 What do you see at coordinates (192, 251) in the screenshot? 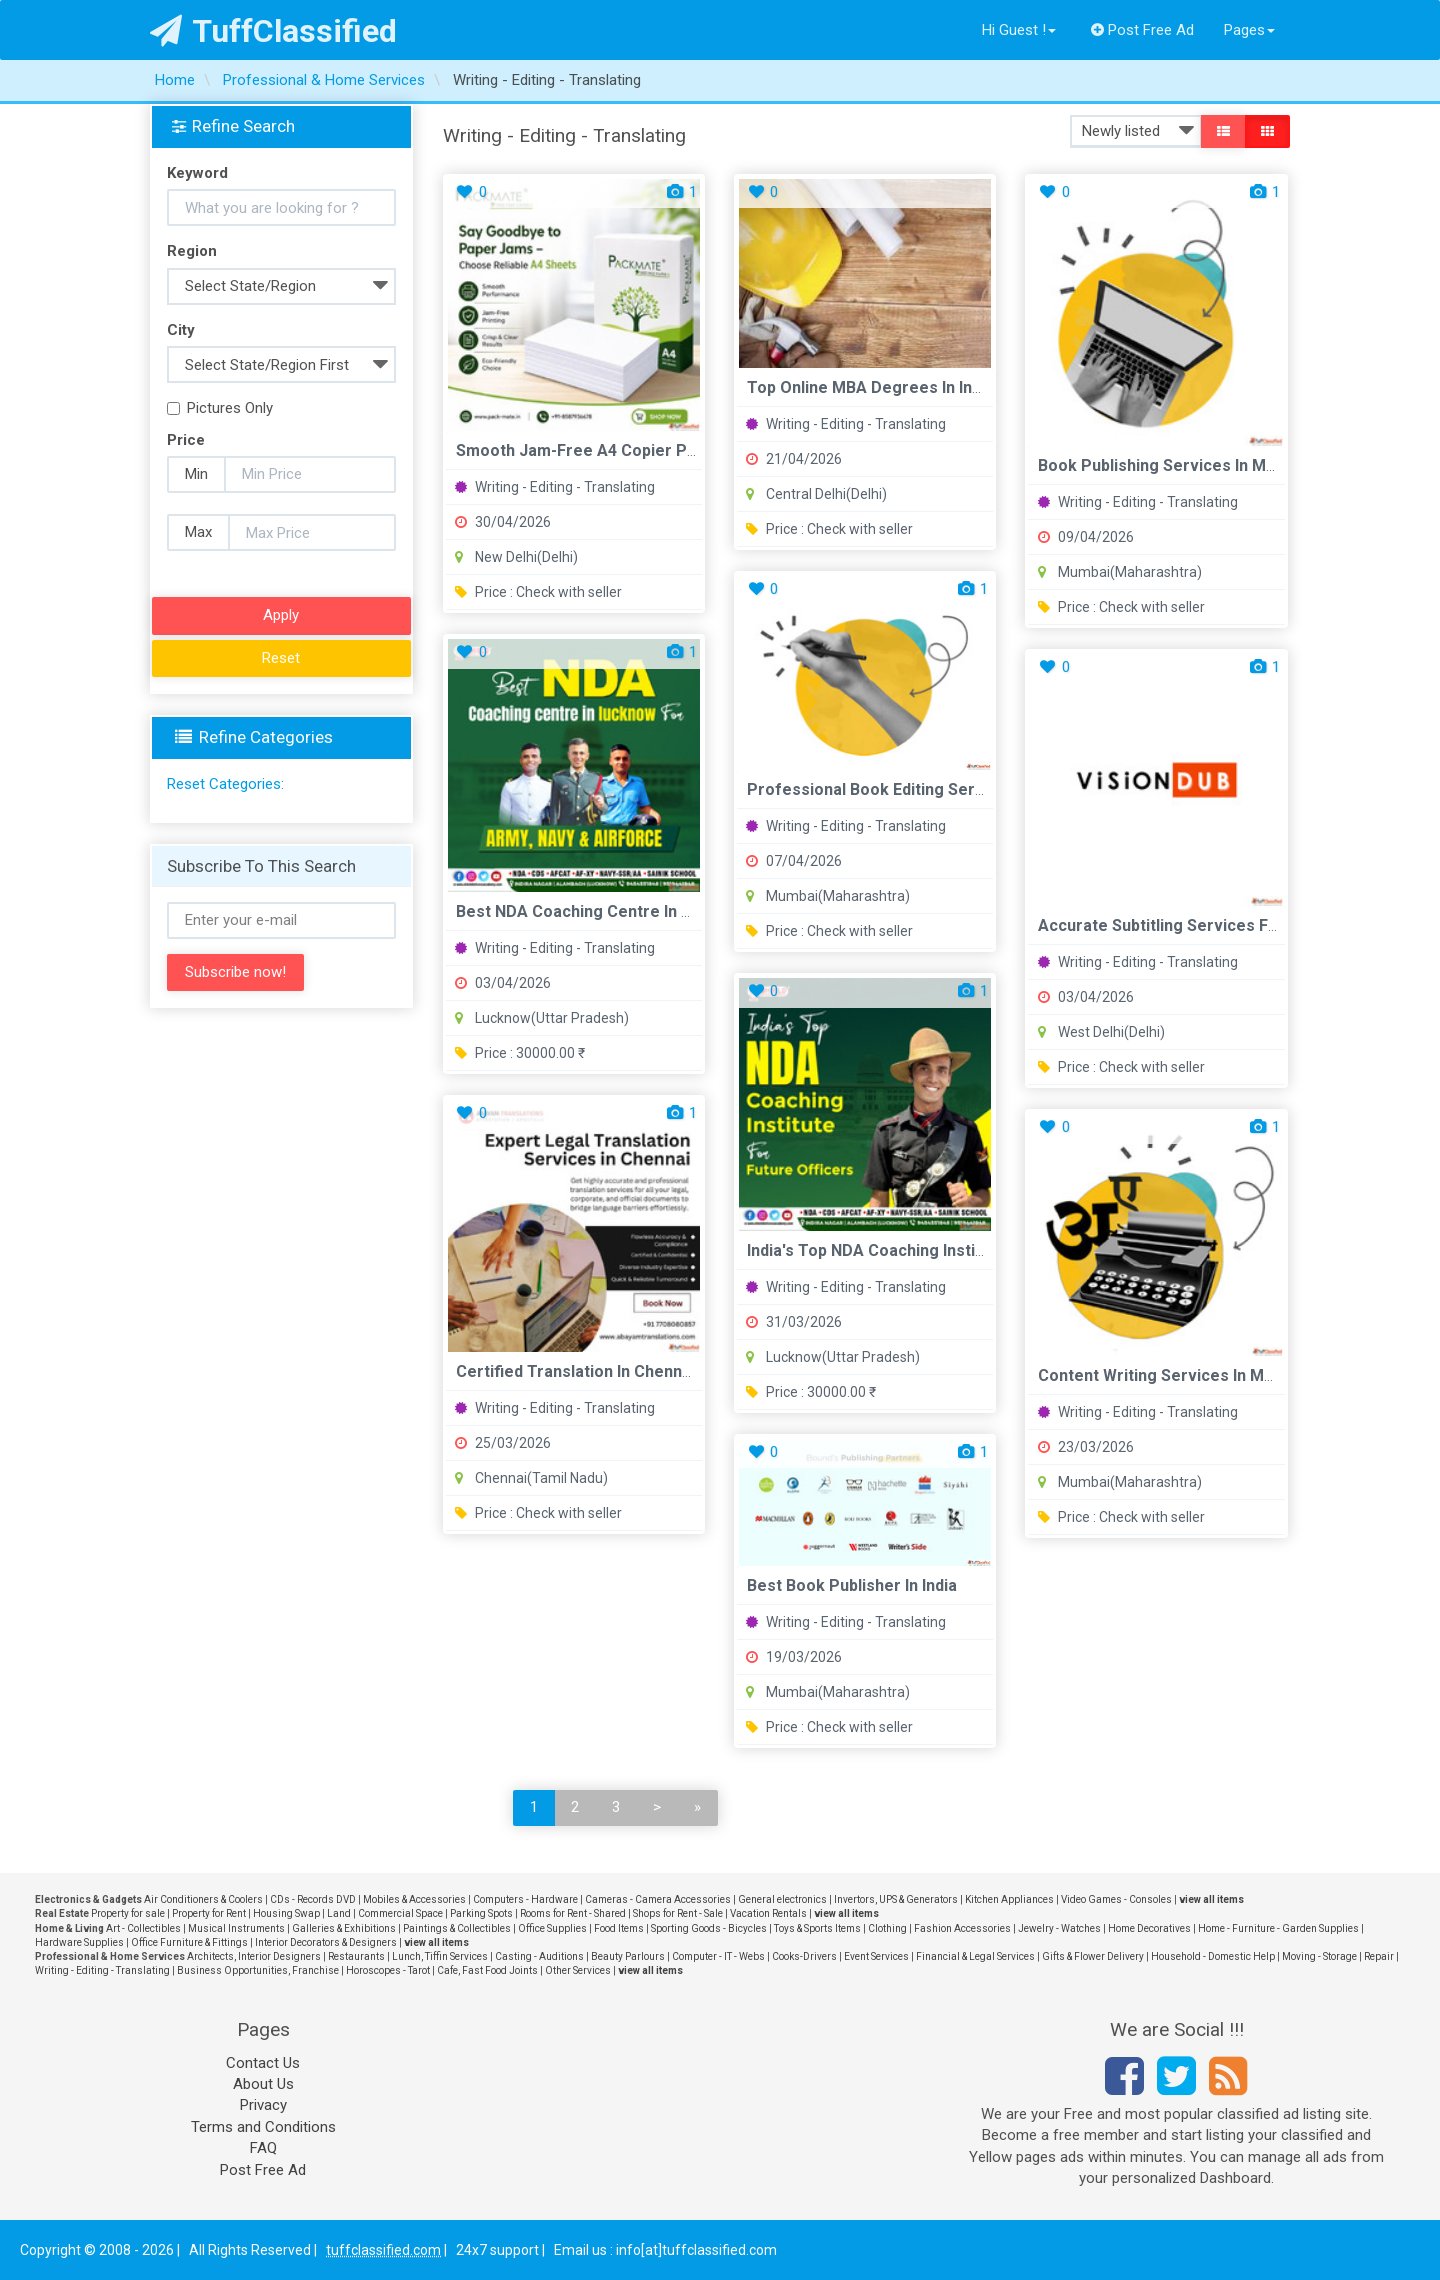
I see `Region` at bounding box center [192, 251].